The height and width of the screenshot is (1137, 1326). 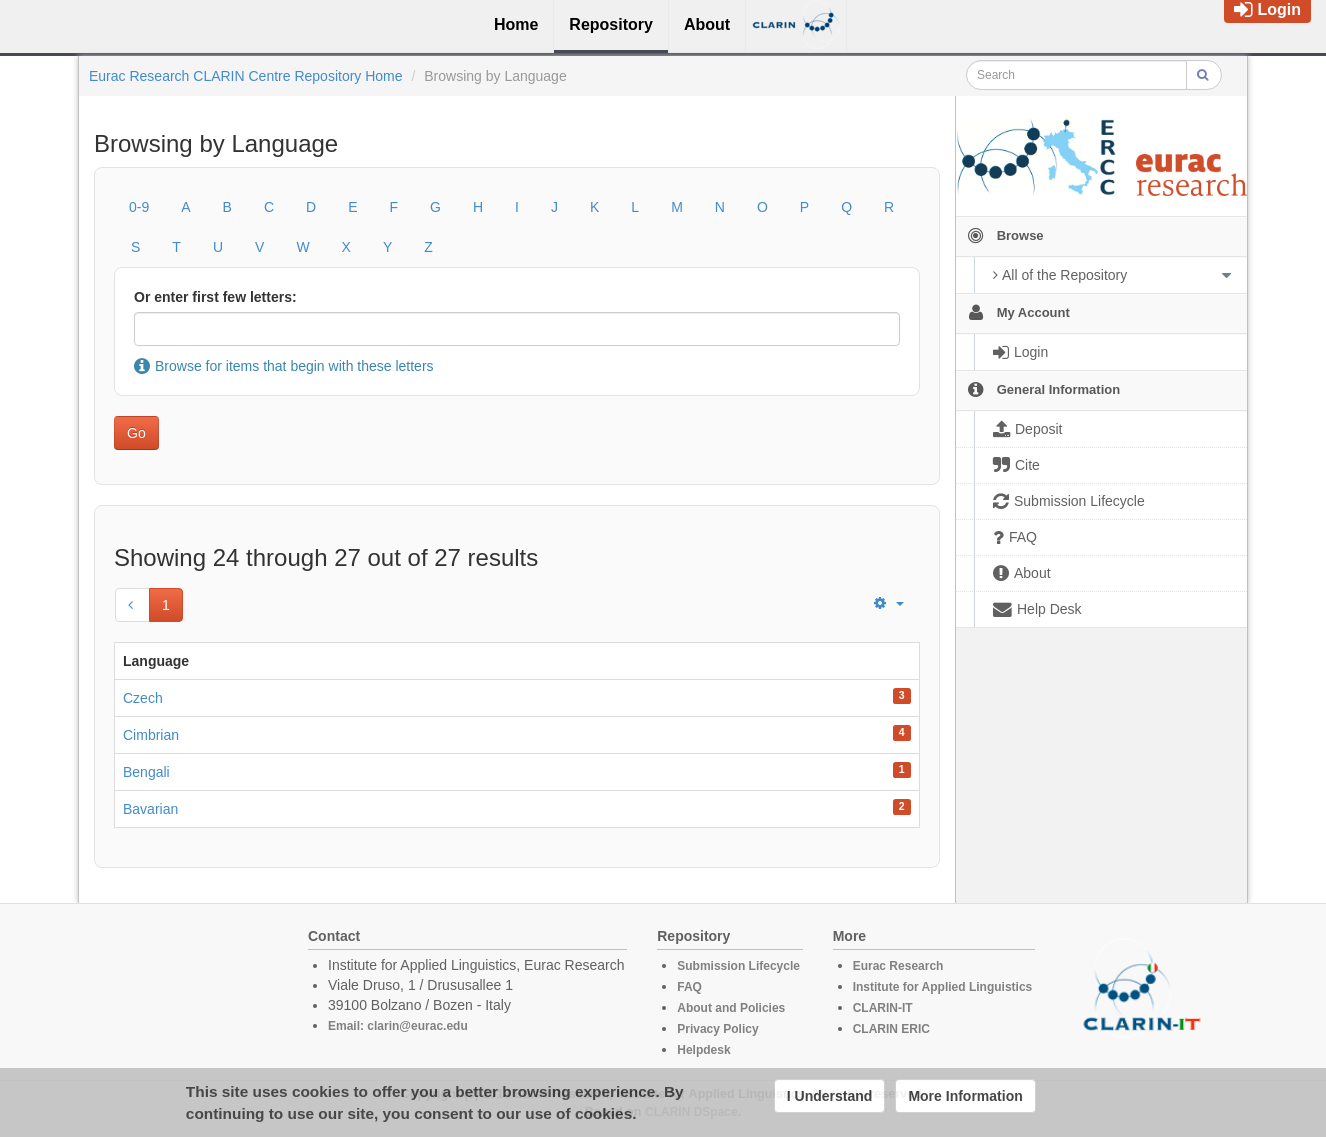 What do you see at coordinates (703, 1050) in the screenshot?
I see `Helpdesk` at bounding box center [703, 1050].